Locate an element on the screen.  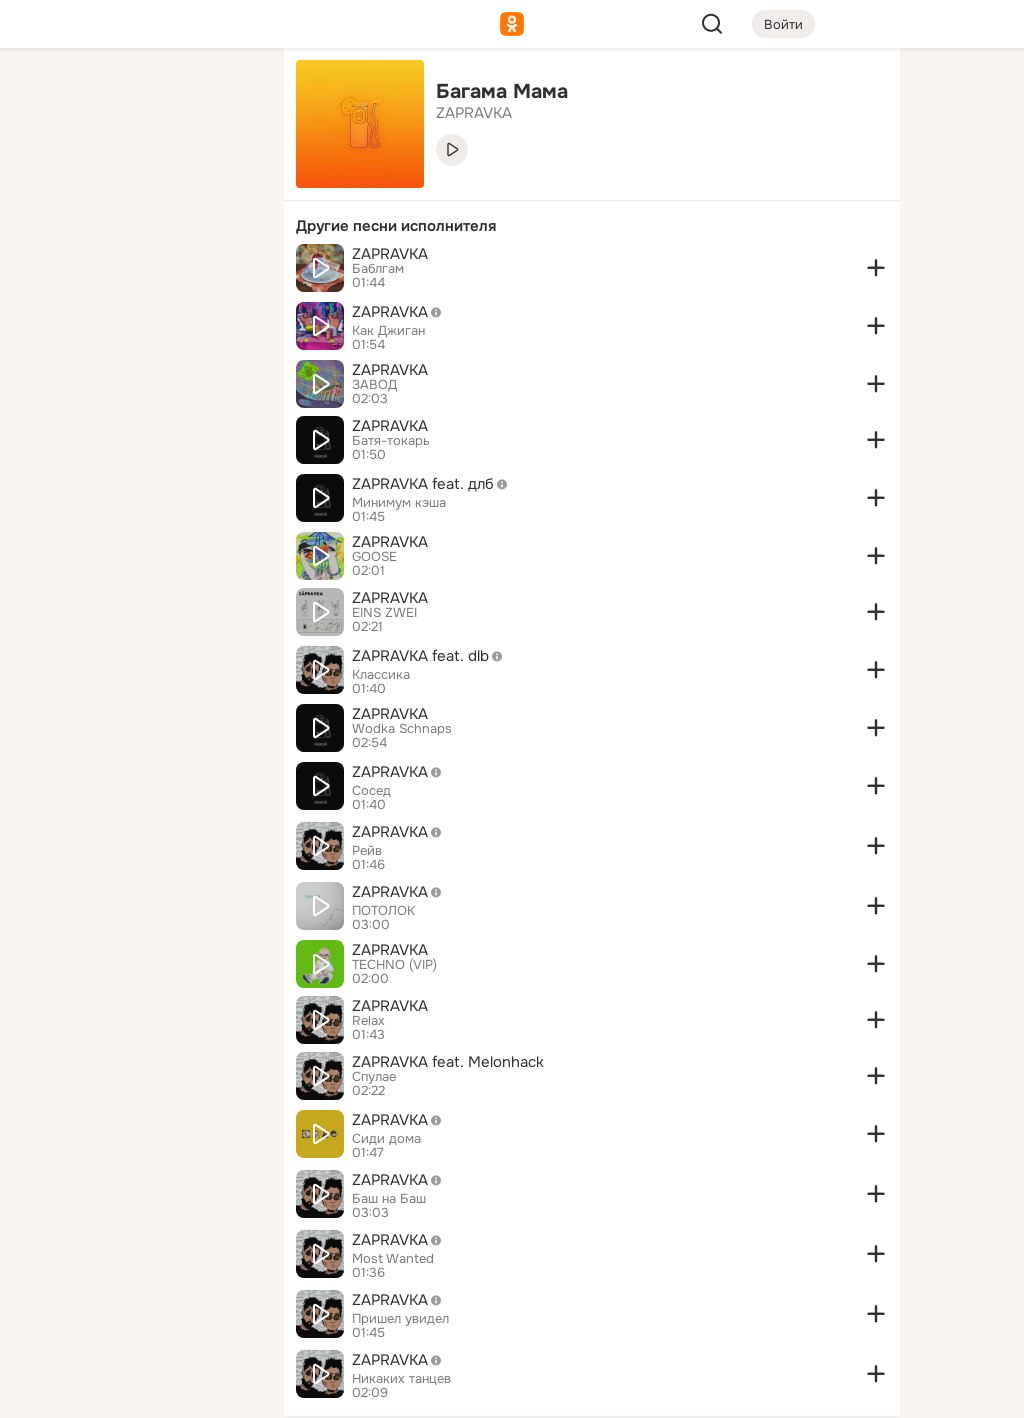
[Увлечения] is located at coordinates (136, 96).